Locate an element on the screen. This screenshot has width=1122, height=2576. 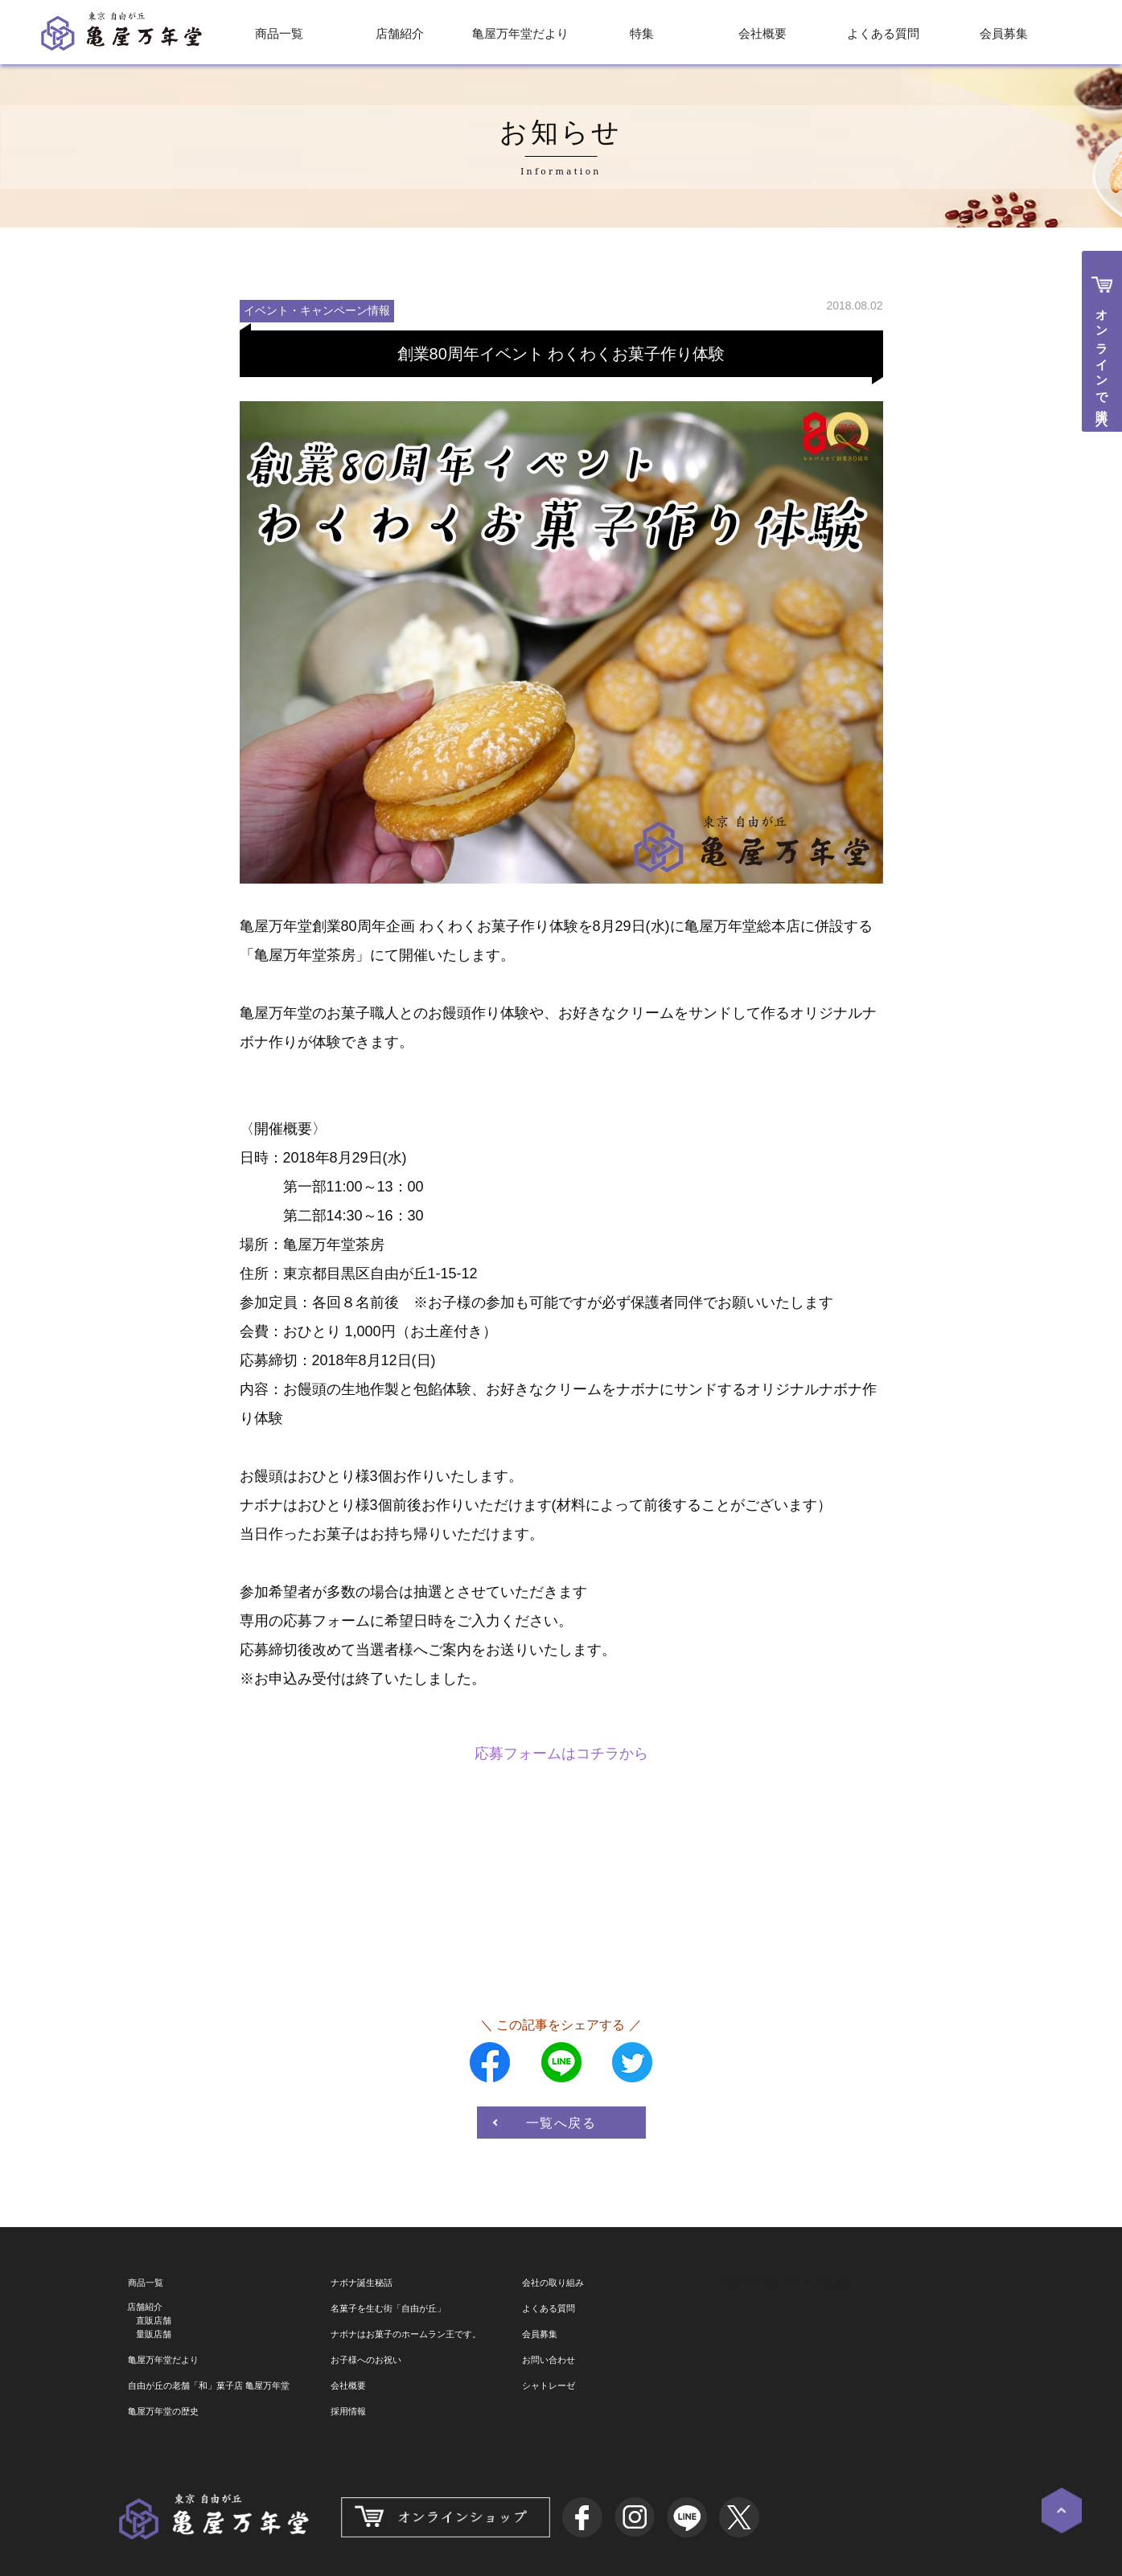
量販店舗 is located at coordinates (153, 2334).